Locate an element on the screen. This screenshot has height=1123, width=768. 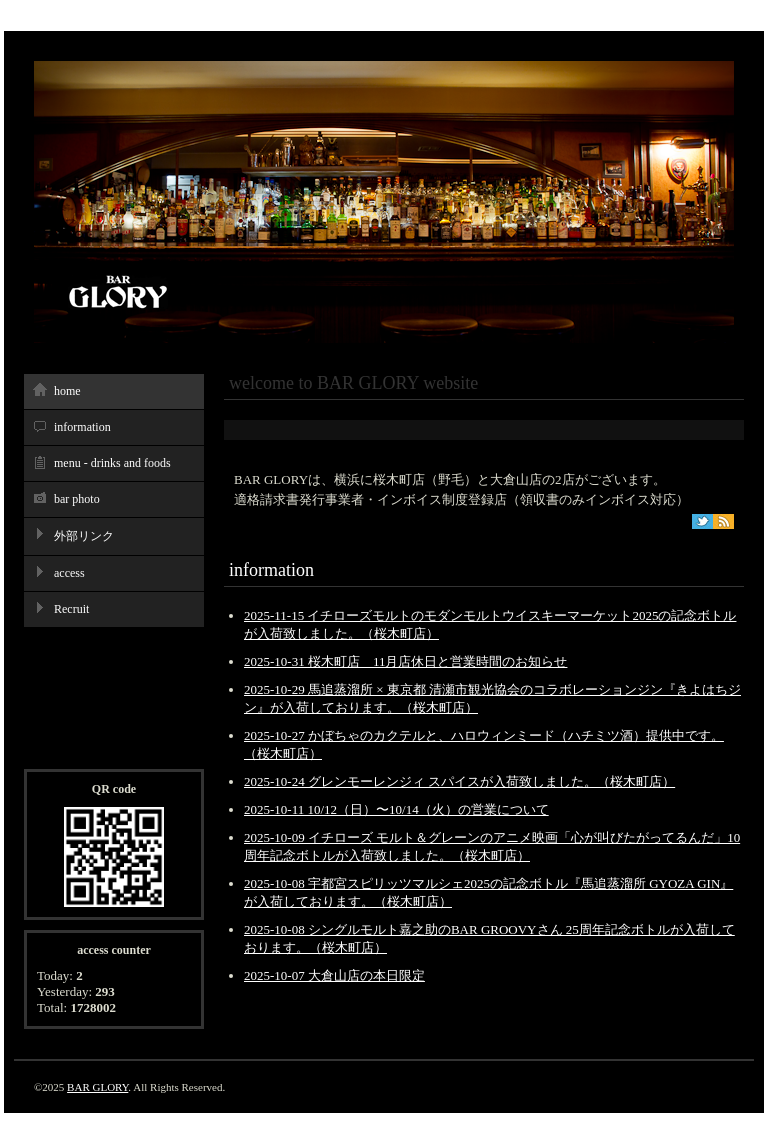
外部リンク is located at coordinates (84, 536).